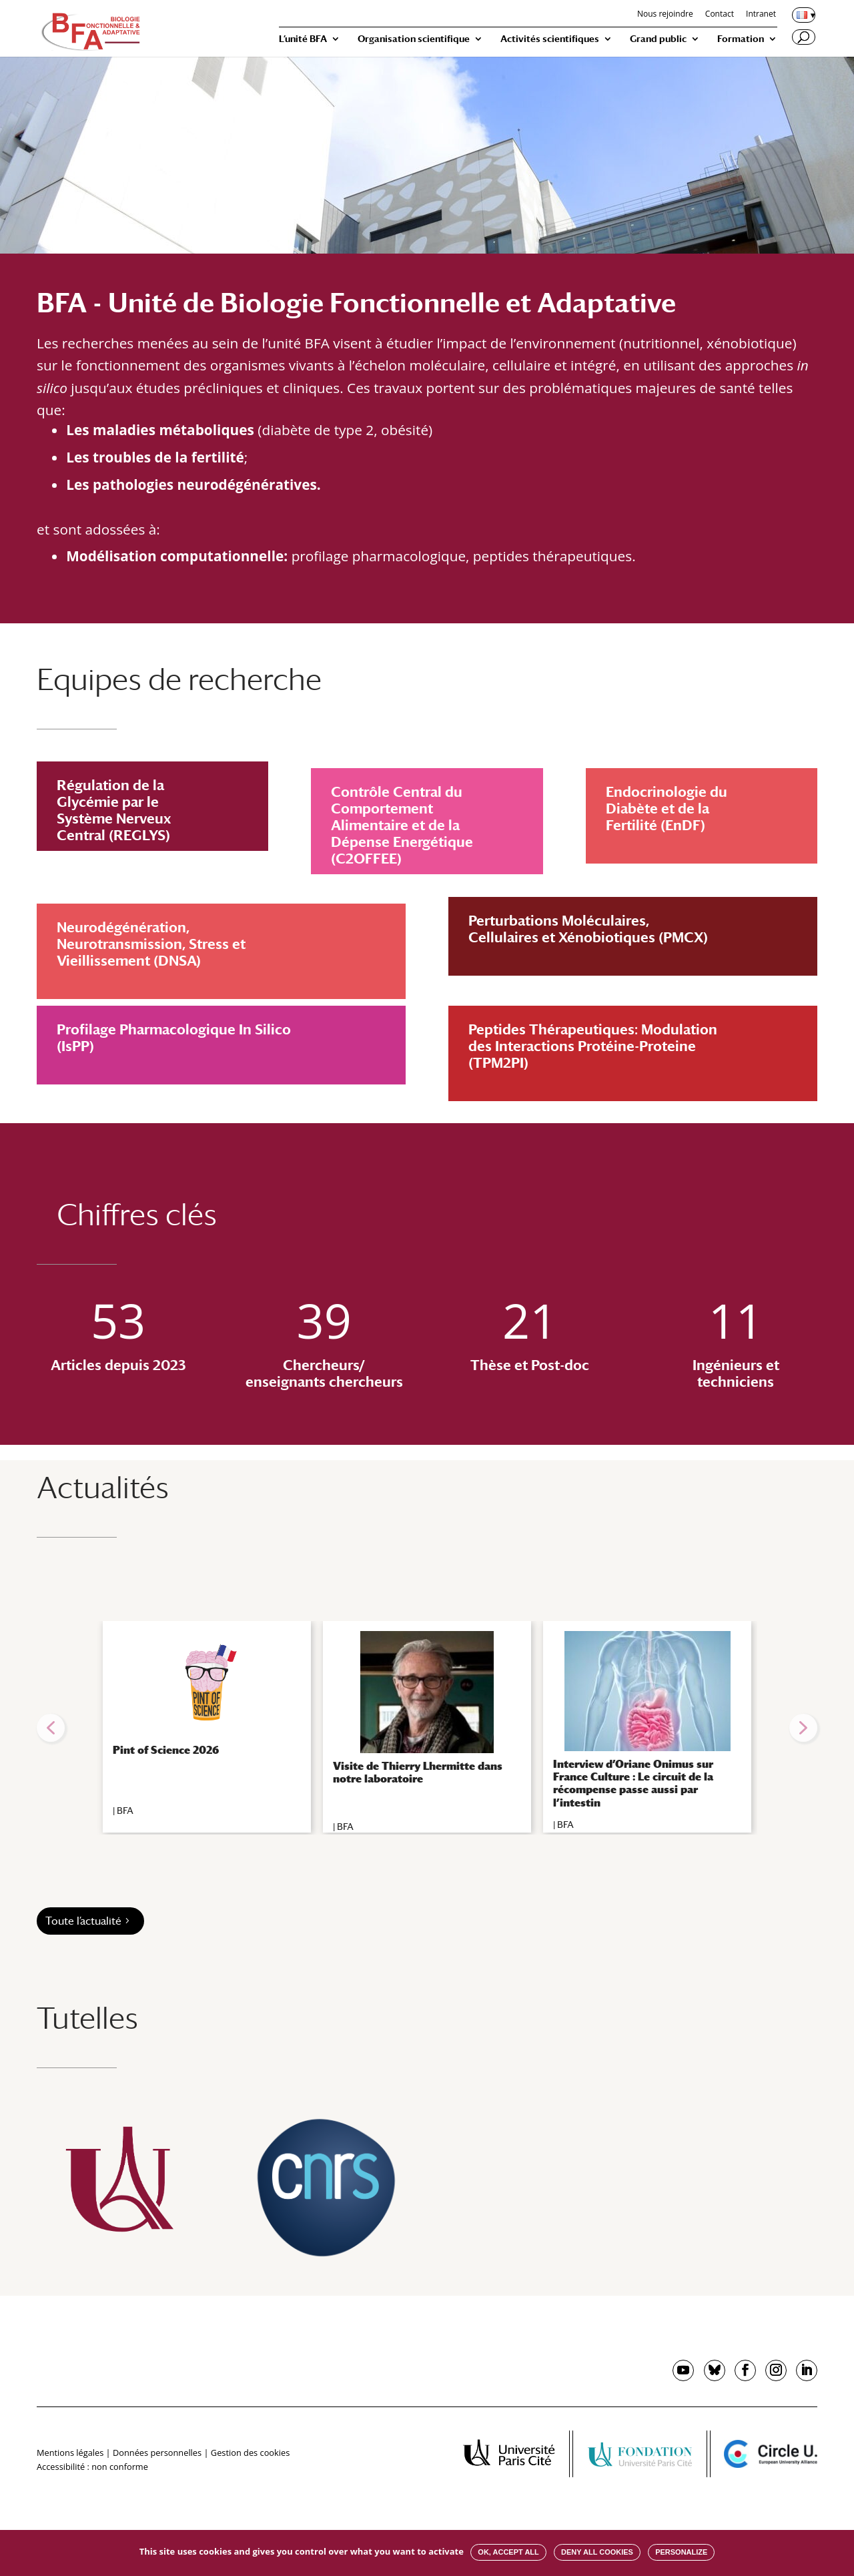 The width and height of the screenshot is (854, 2576). I want to click on Visite de Thierry Lhermitte dans notre laboratoire, so click(417, 1772).